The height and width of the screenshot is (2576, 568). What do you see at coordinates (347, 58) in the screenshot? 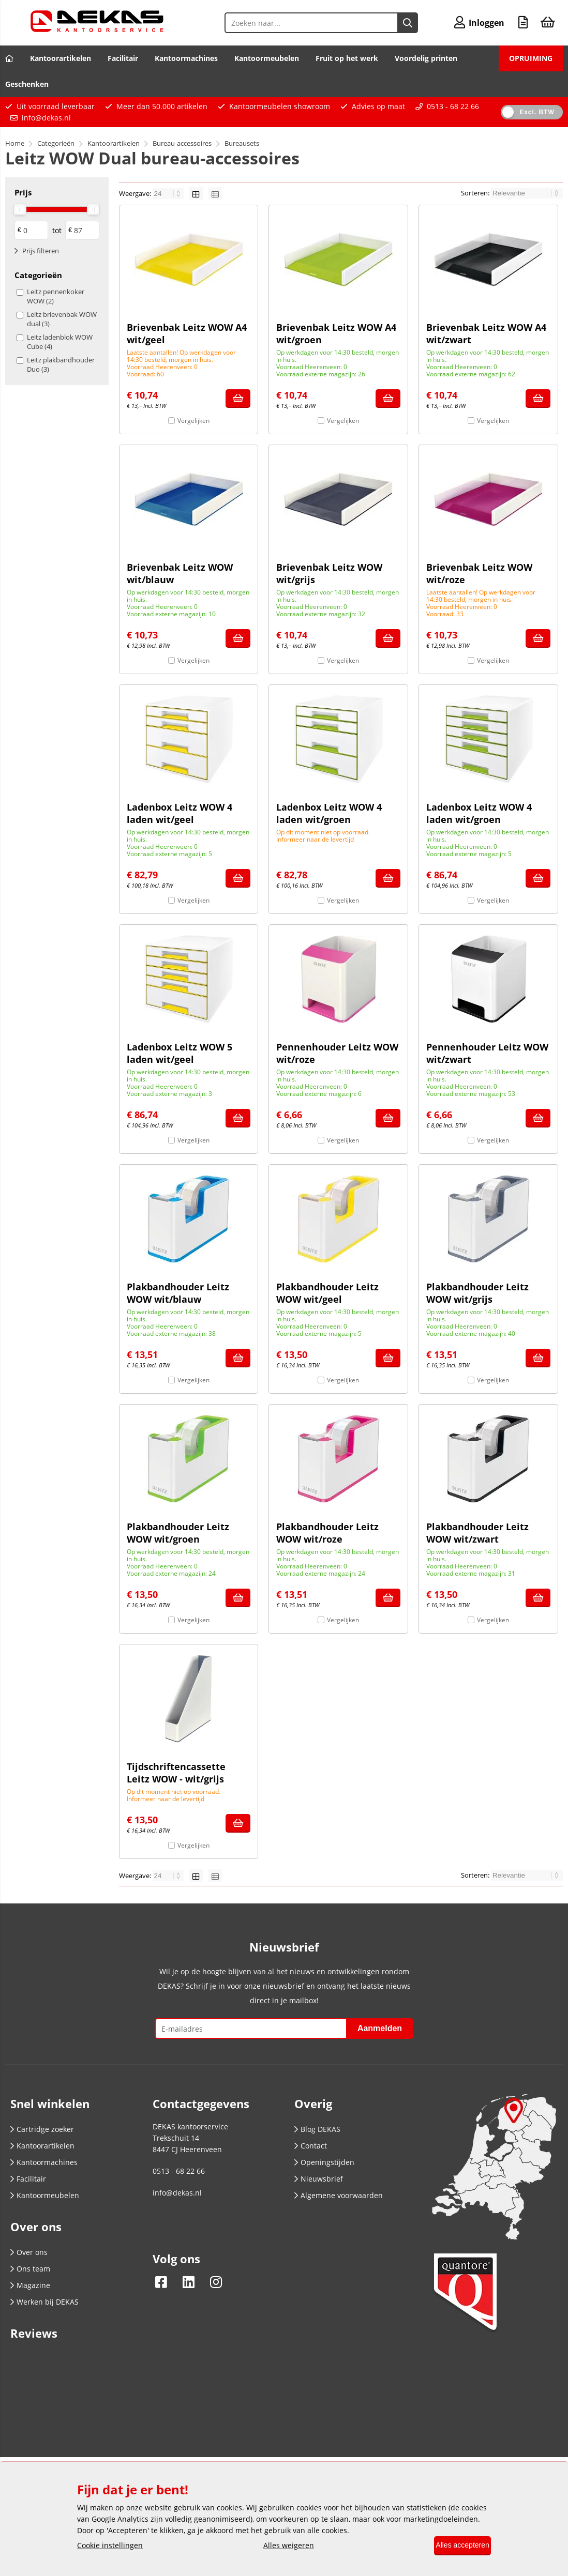
I see `Fruit op het werk` at bounding box center [347, 58].